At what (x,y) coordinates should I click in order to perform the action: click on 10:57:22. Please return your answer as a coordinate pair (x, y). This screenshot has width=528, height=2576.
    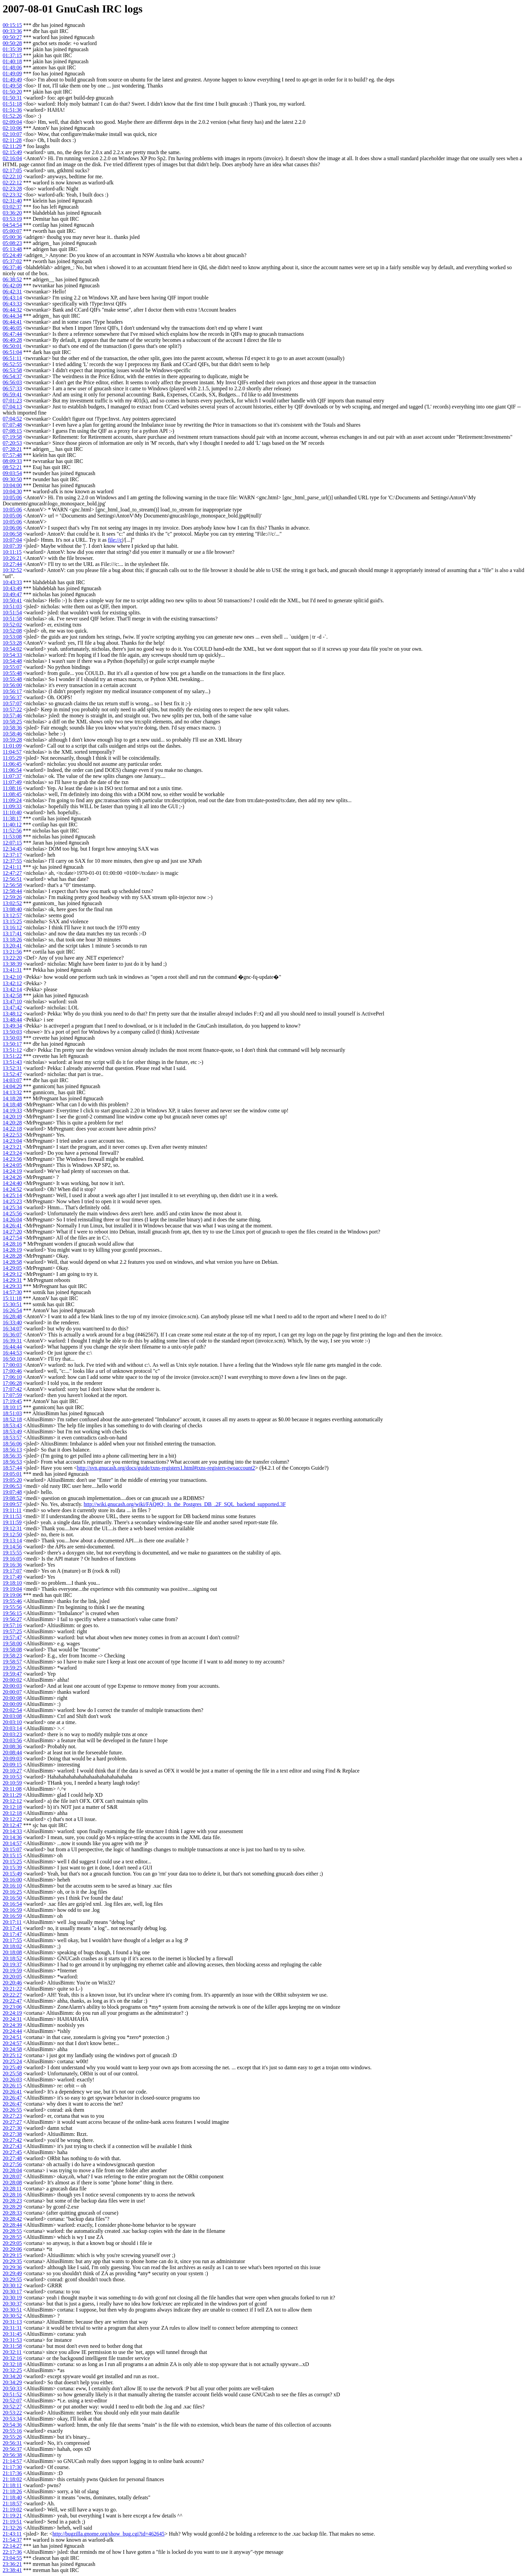
    Looking at the image, I should click on (12, 709).